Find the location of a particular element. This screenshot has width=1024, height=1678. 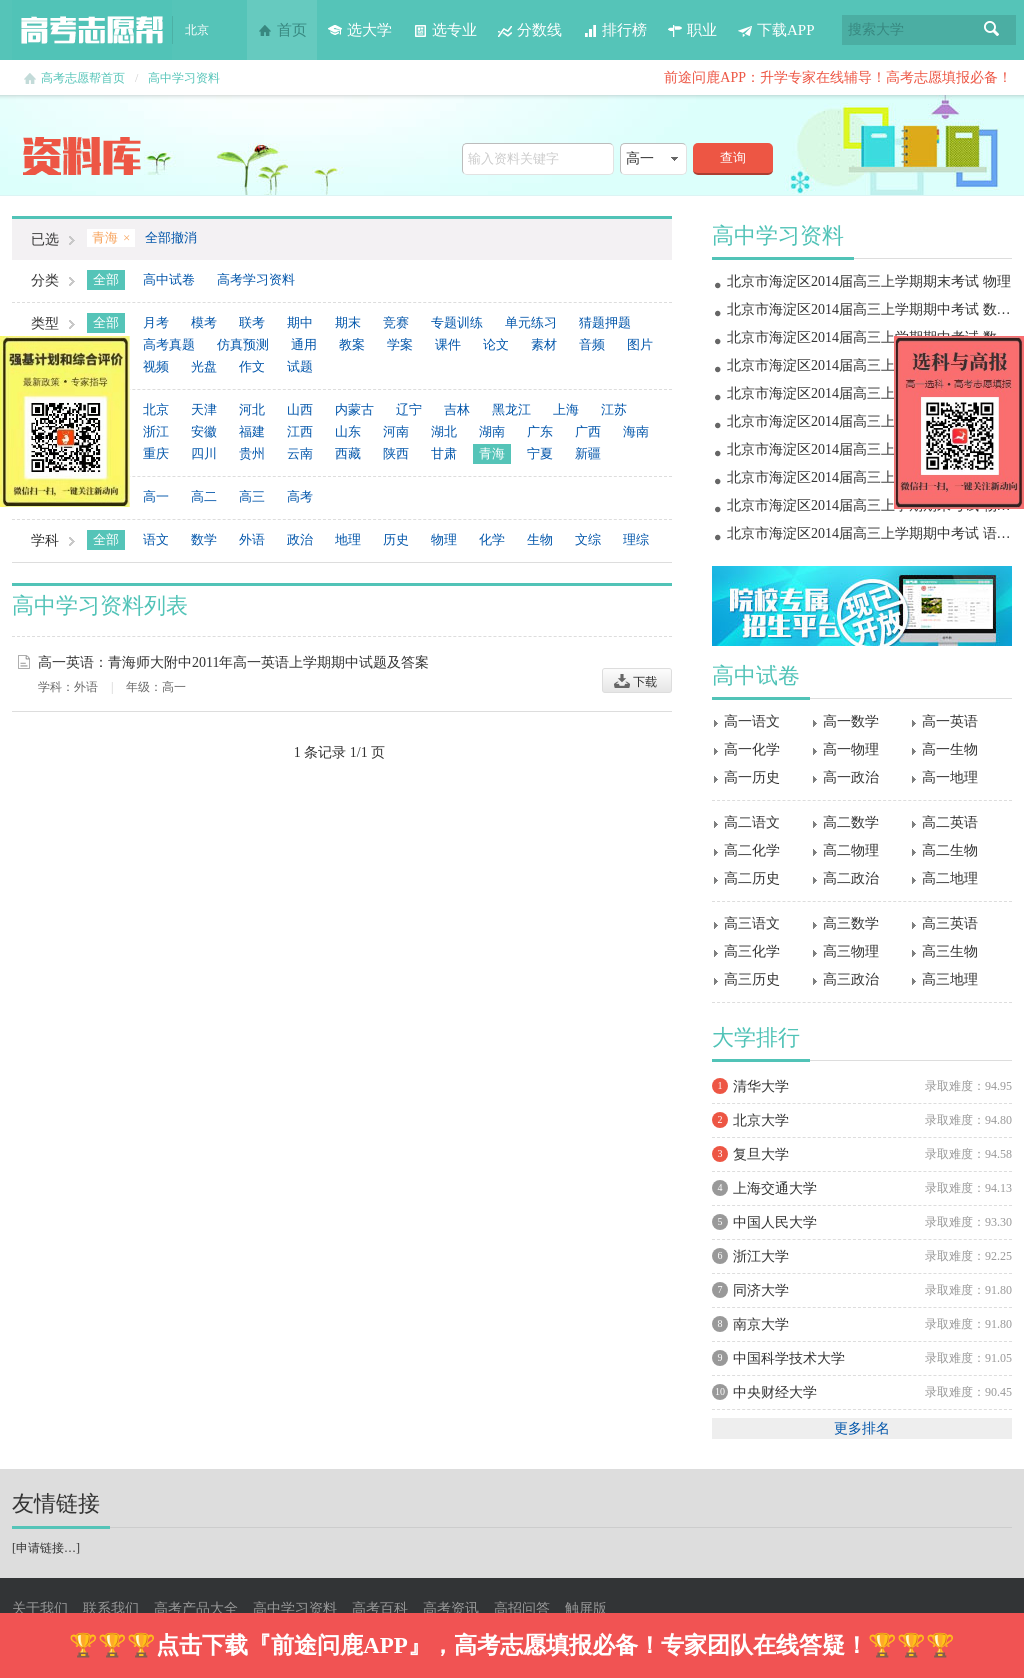

音频 is located at coordinates (592, 344).